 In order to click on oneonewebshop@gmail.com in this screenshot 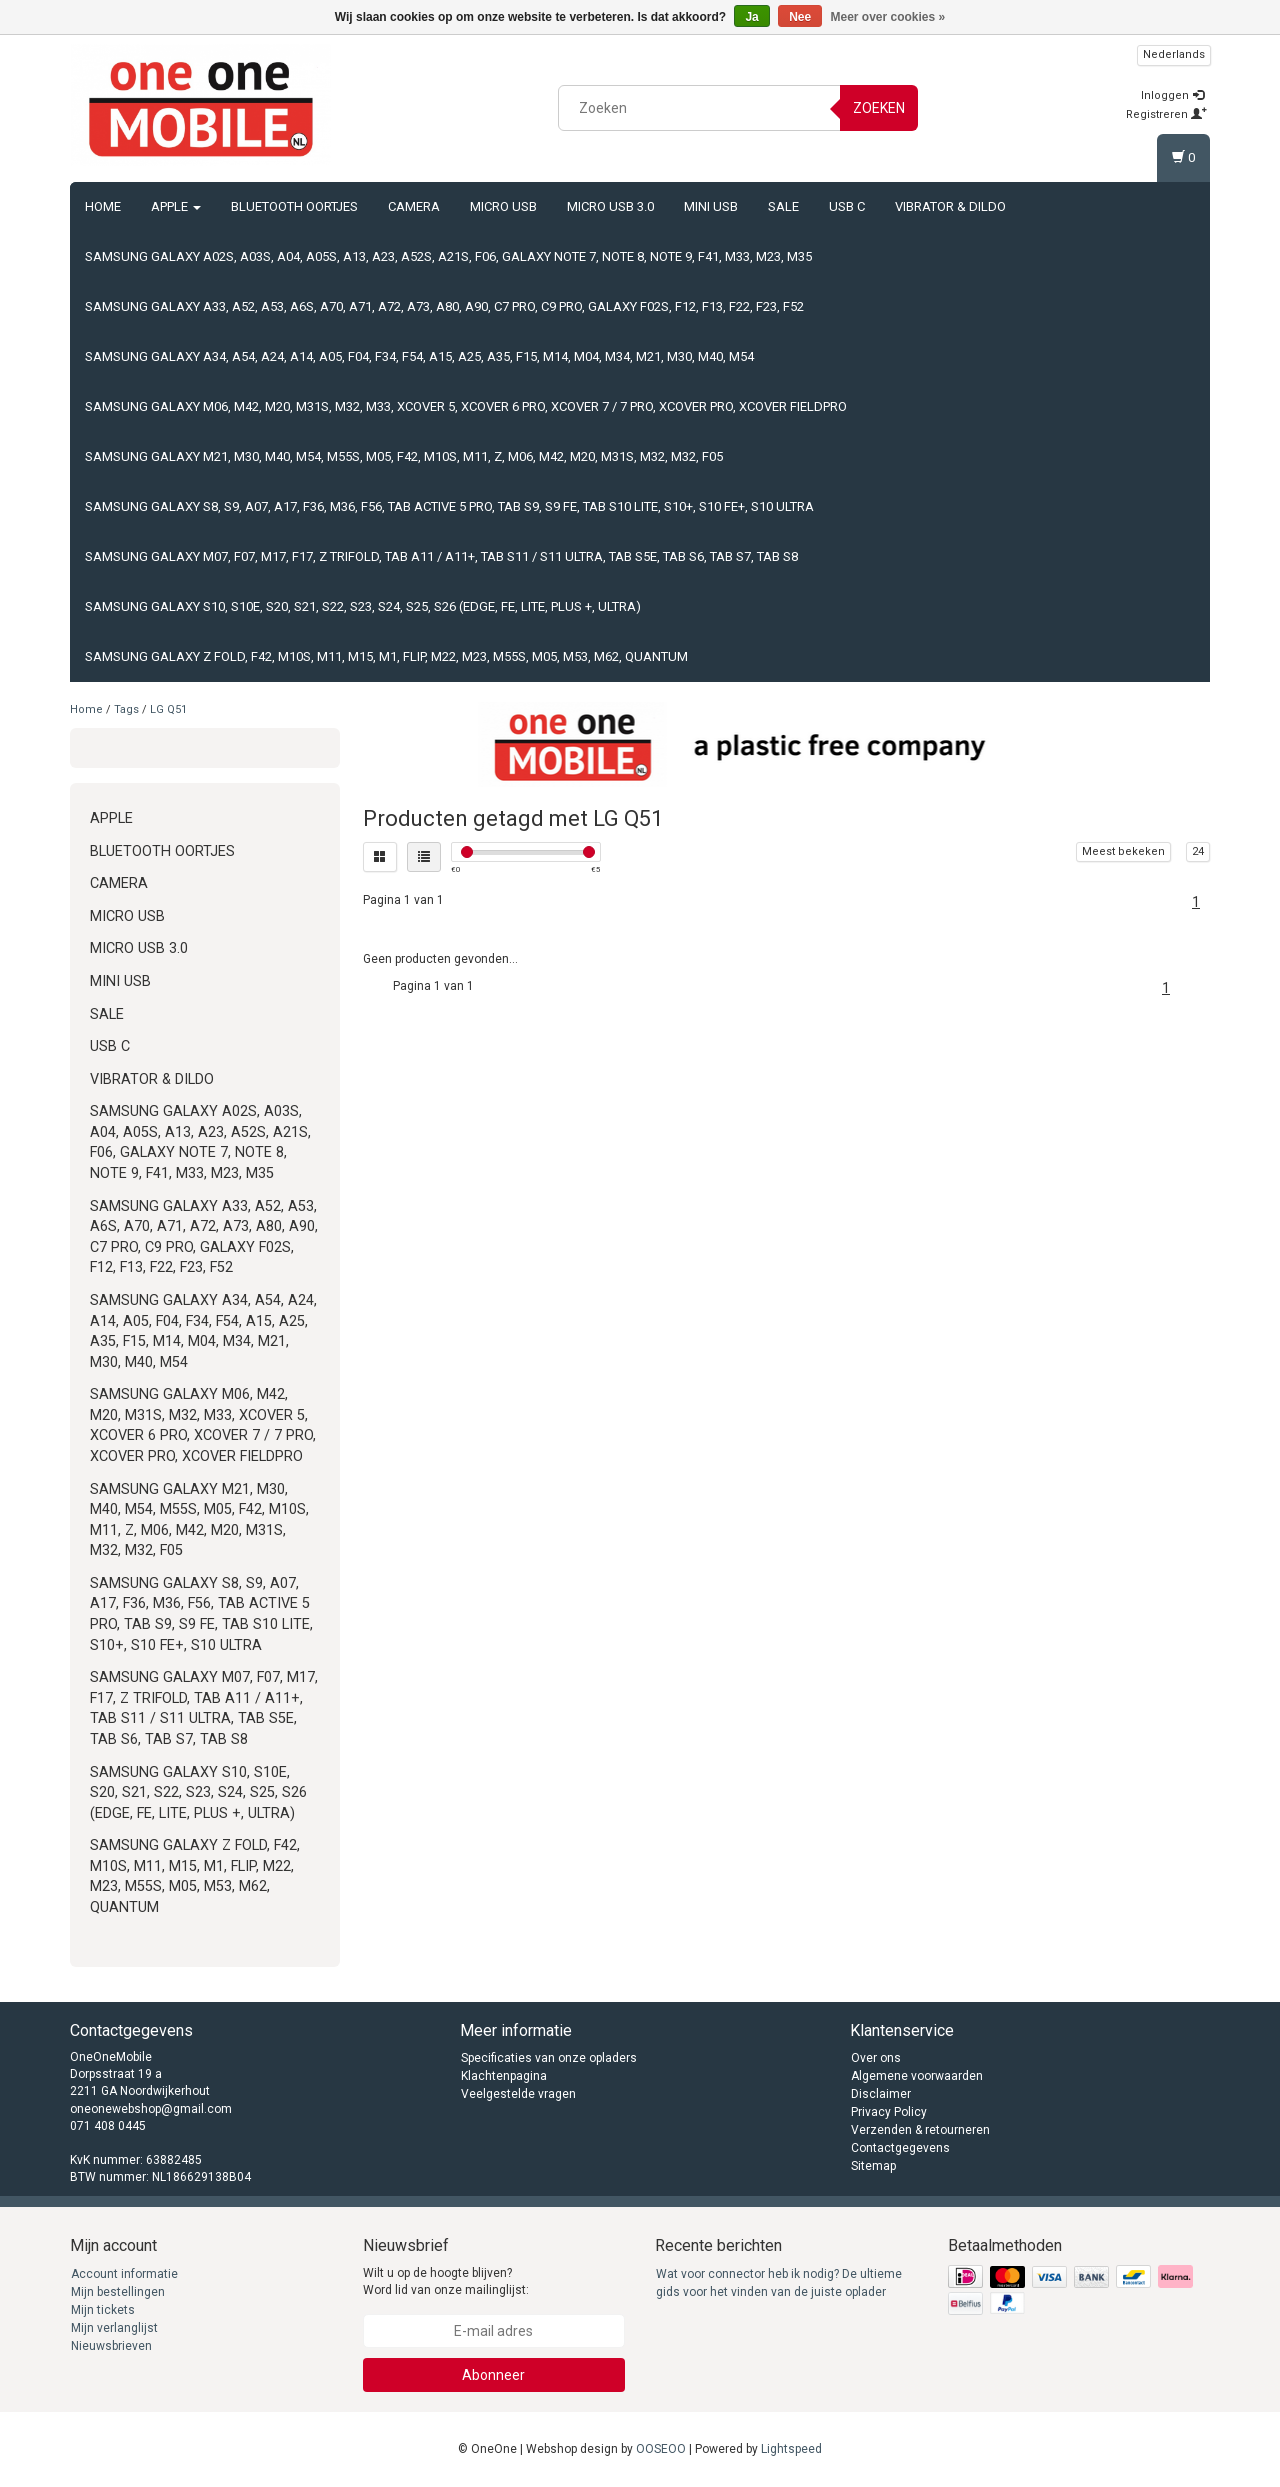, I will do `click(151, 2109)`.